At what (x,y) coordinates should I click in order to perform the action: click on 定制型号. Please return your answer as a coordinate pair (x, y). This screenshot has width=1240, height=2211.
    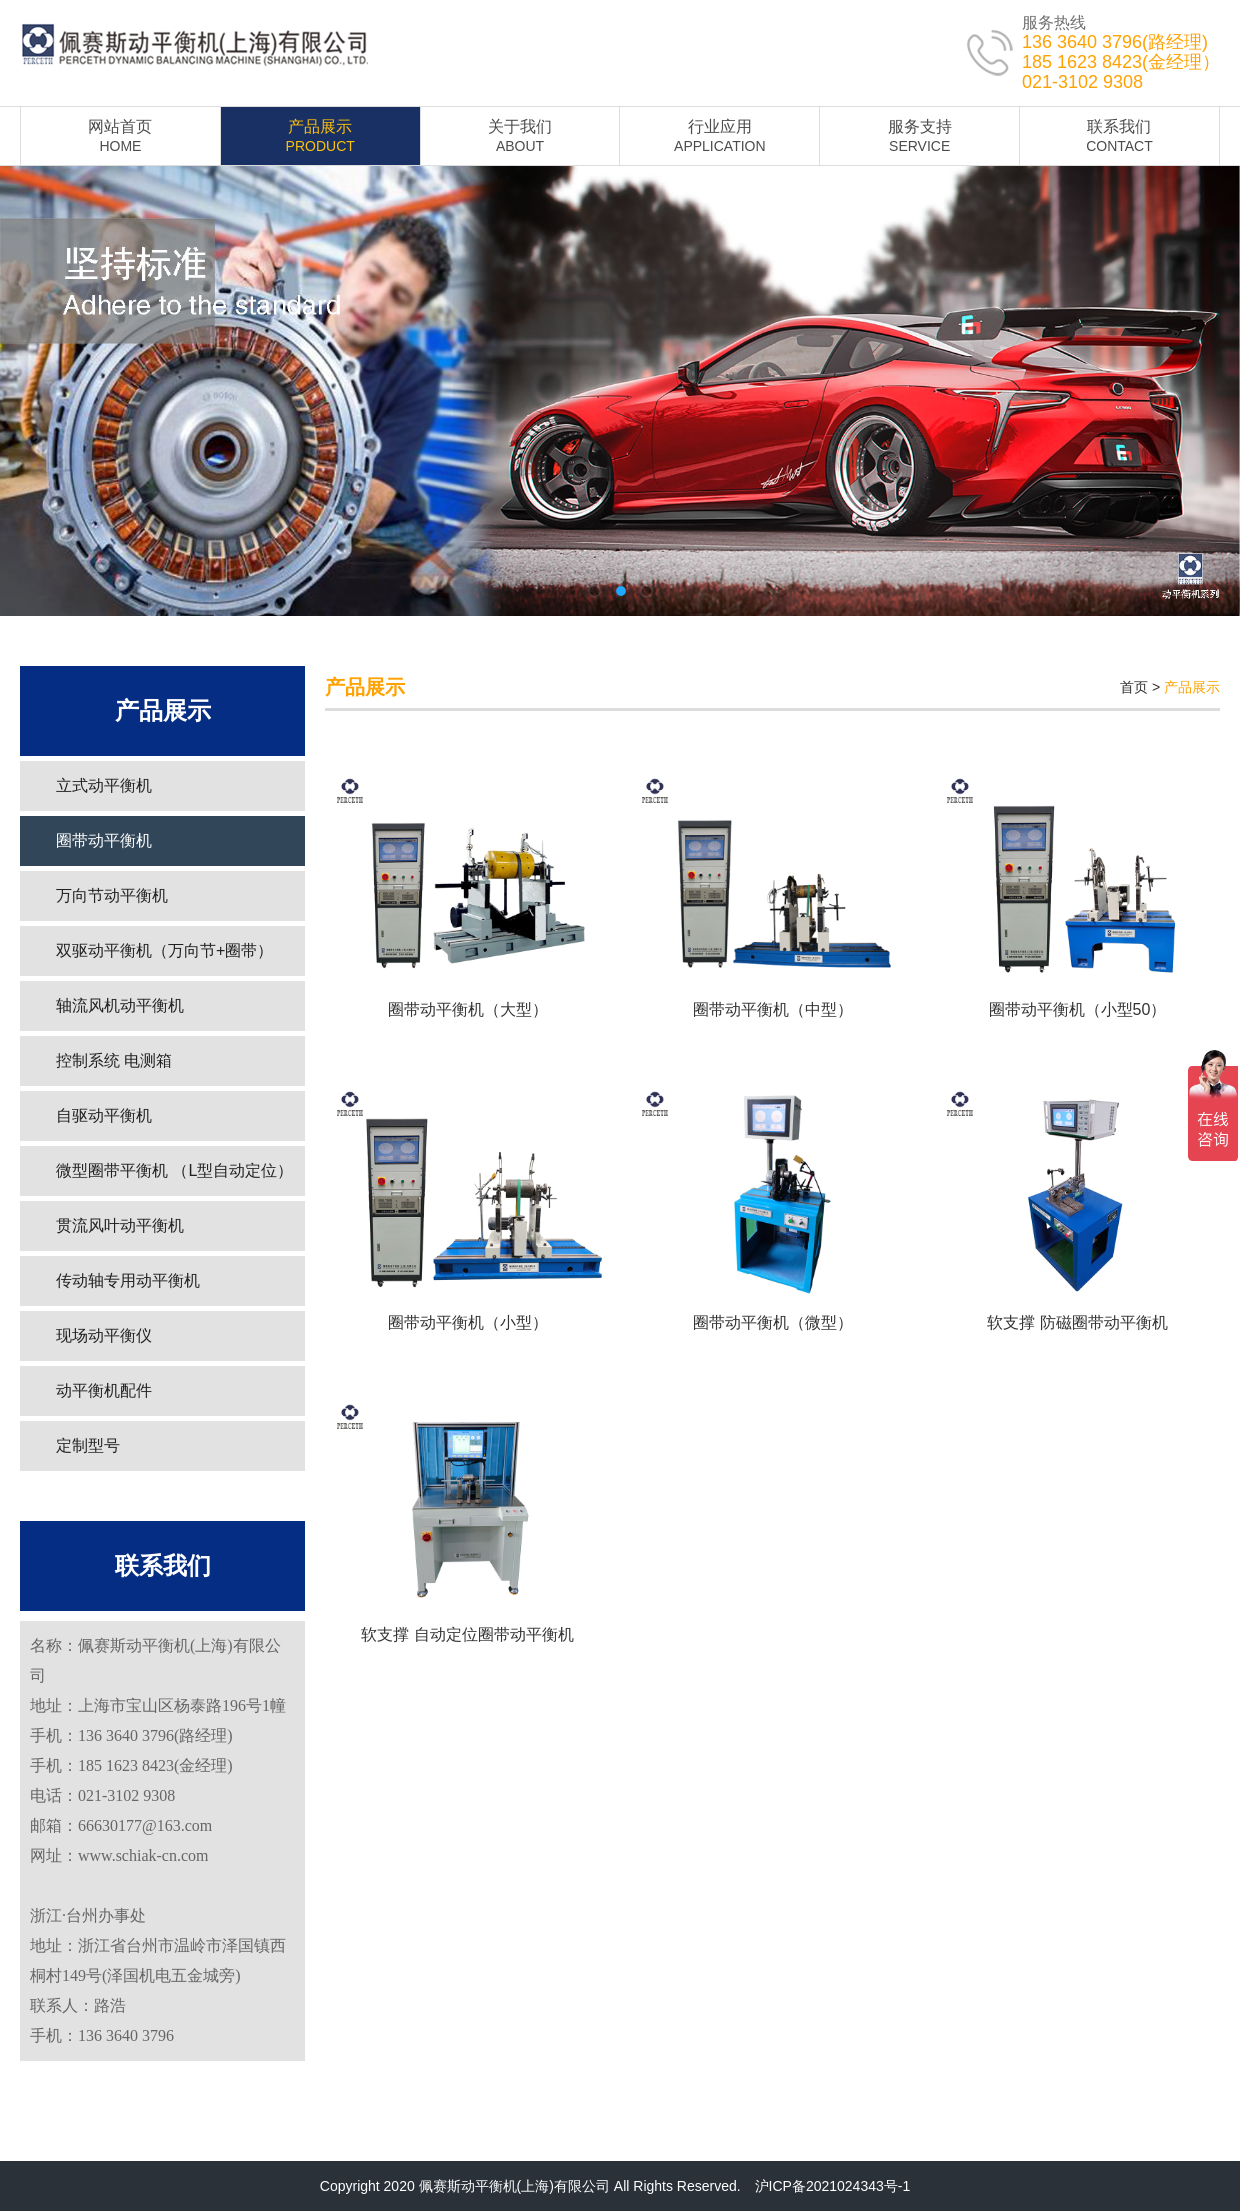
    Looking at the image, I should click on (88, 1445).